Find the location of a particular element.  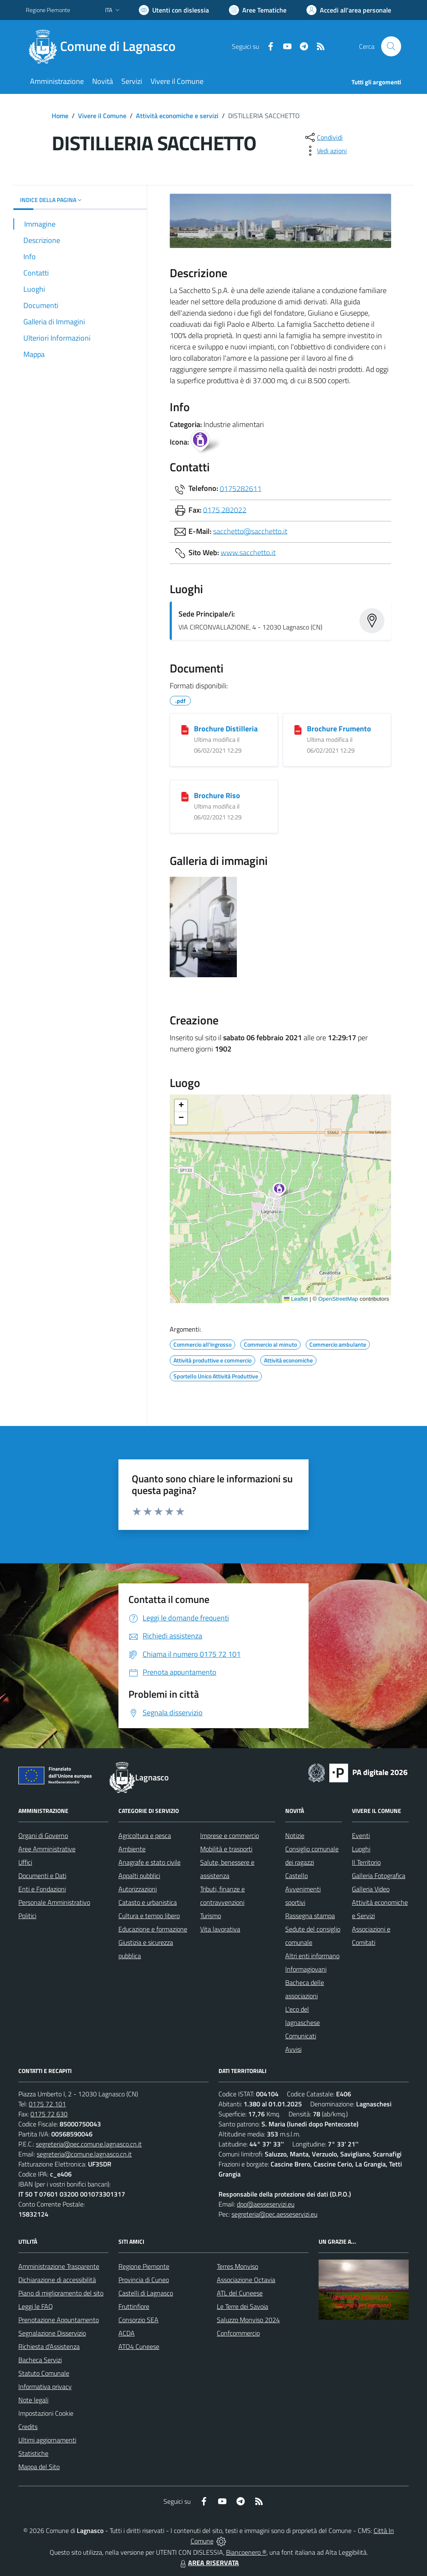

Altri enti informano is located at coordinates (312, 1956).